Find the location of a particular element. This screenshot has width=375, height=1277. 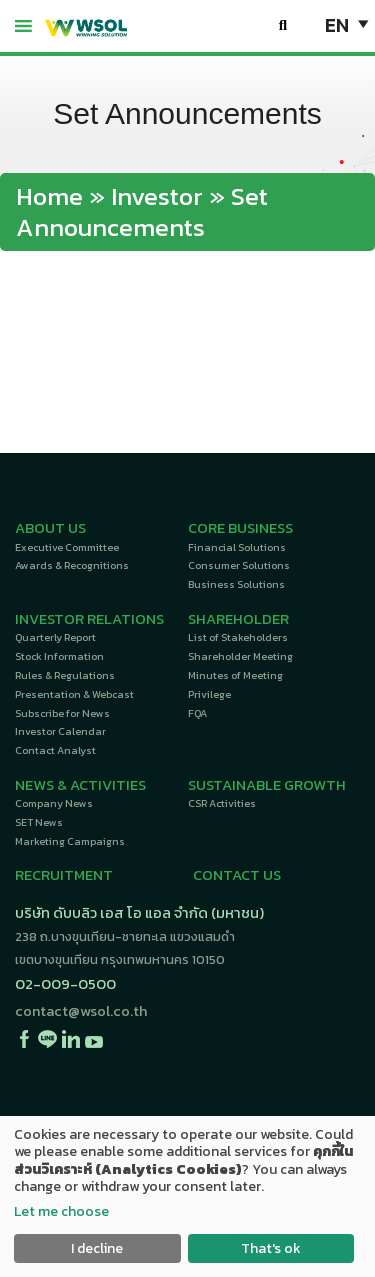

Rules & Regulations is located at coordinates (65, 675).